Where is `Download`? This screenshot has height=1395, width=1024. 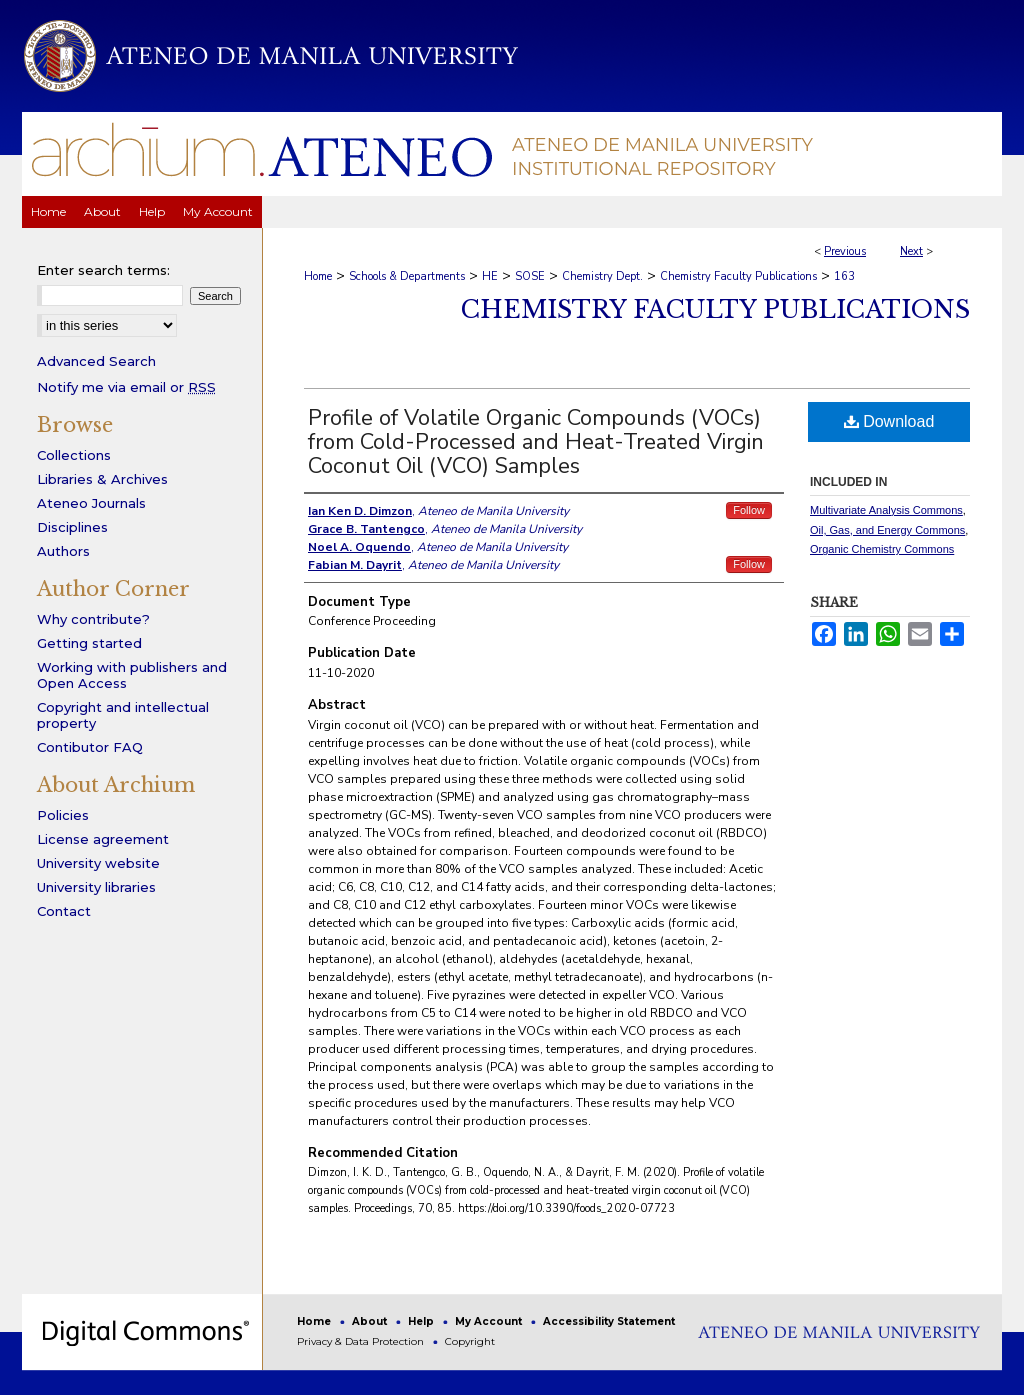 Download is located at coordinates (889, 421).